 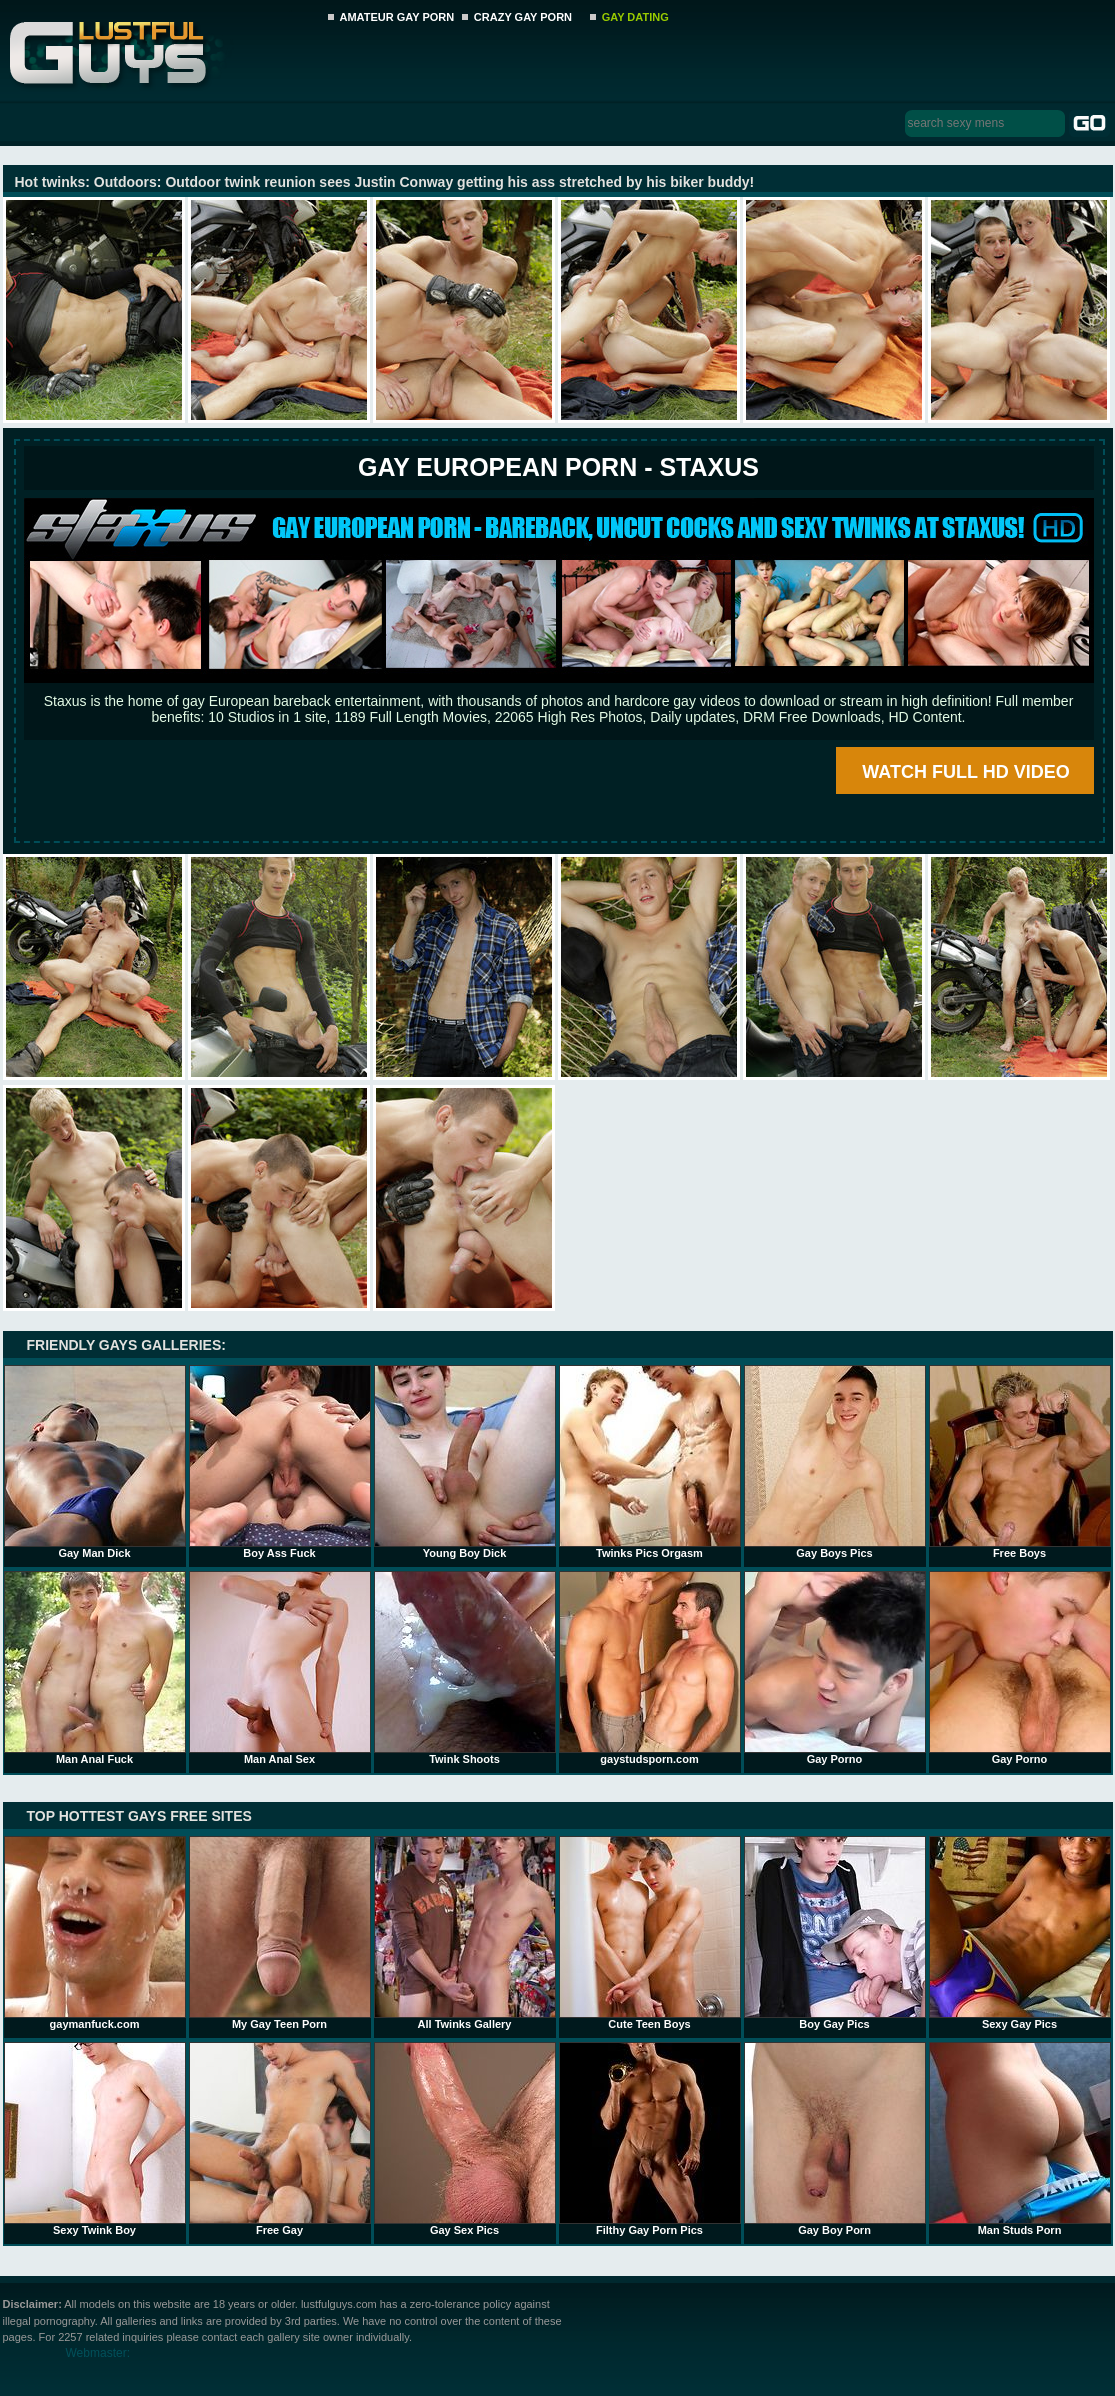 What do you see at coordinates (1020, 2139) in the screenshot?
I see `Man Studs Porn` at bounding box center [1020, 2139].